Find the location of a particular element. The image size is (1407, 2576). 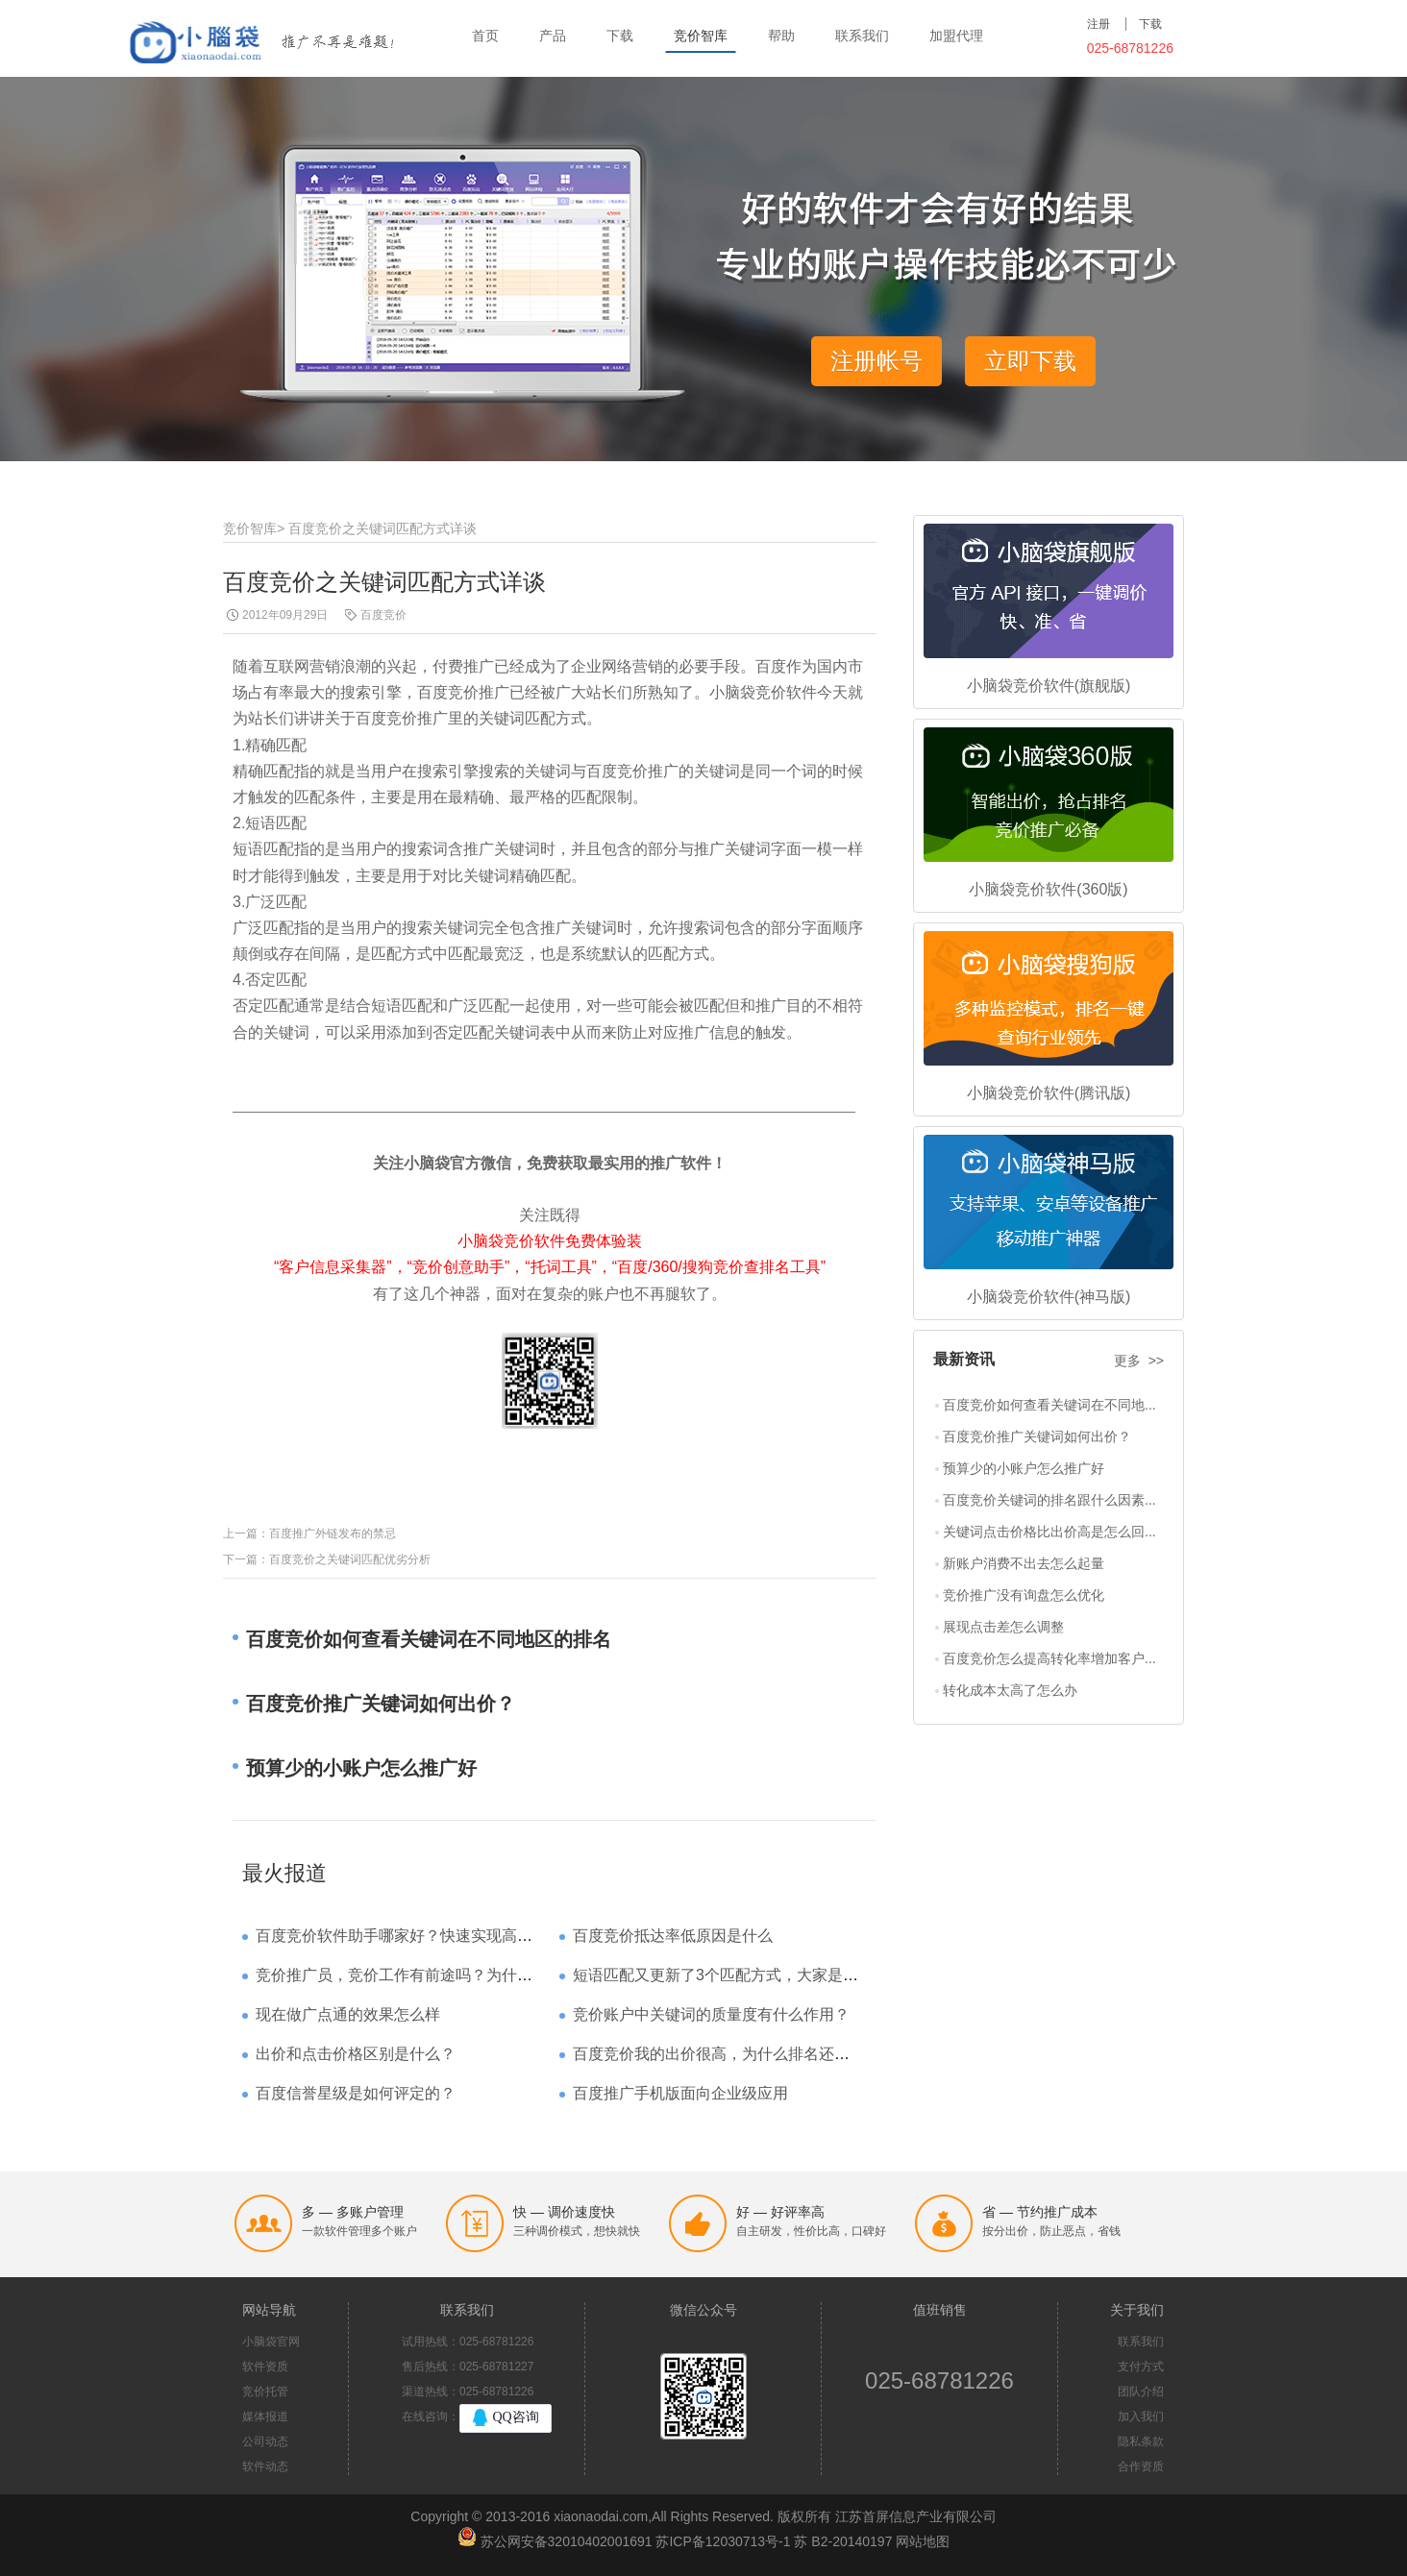

下载 is located at coordinates (619, 35).